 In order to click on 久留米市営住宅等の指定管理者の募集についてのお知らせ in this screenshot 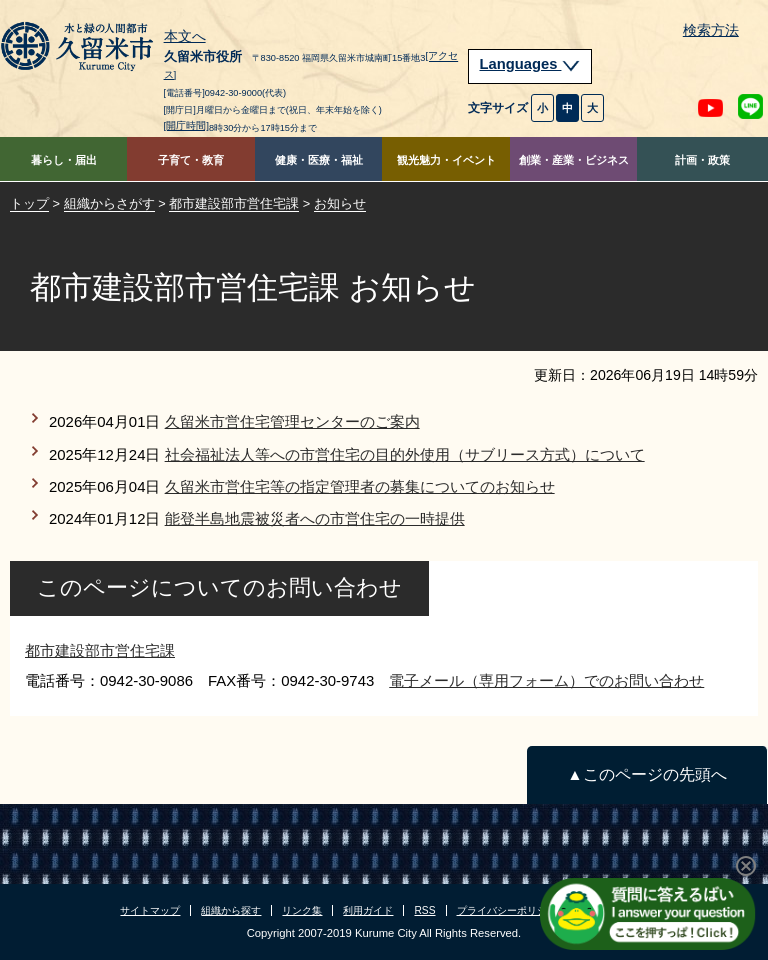, I will do `click(360, 486)`.